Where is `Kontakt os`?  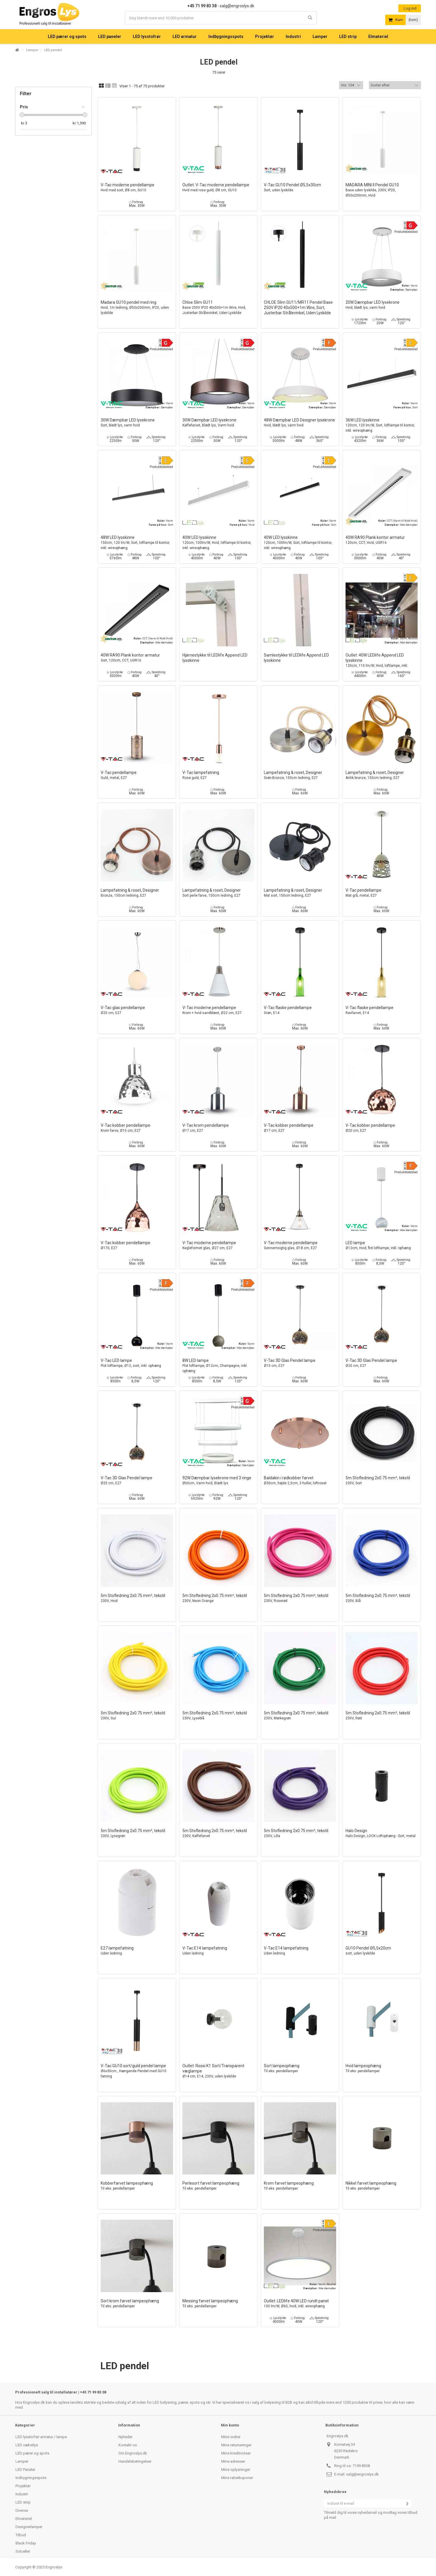 Kontakt os is located at coordinates (127, 2445).